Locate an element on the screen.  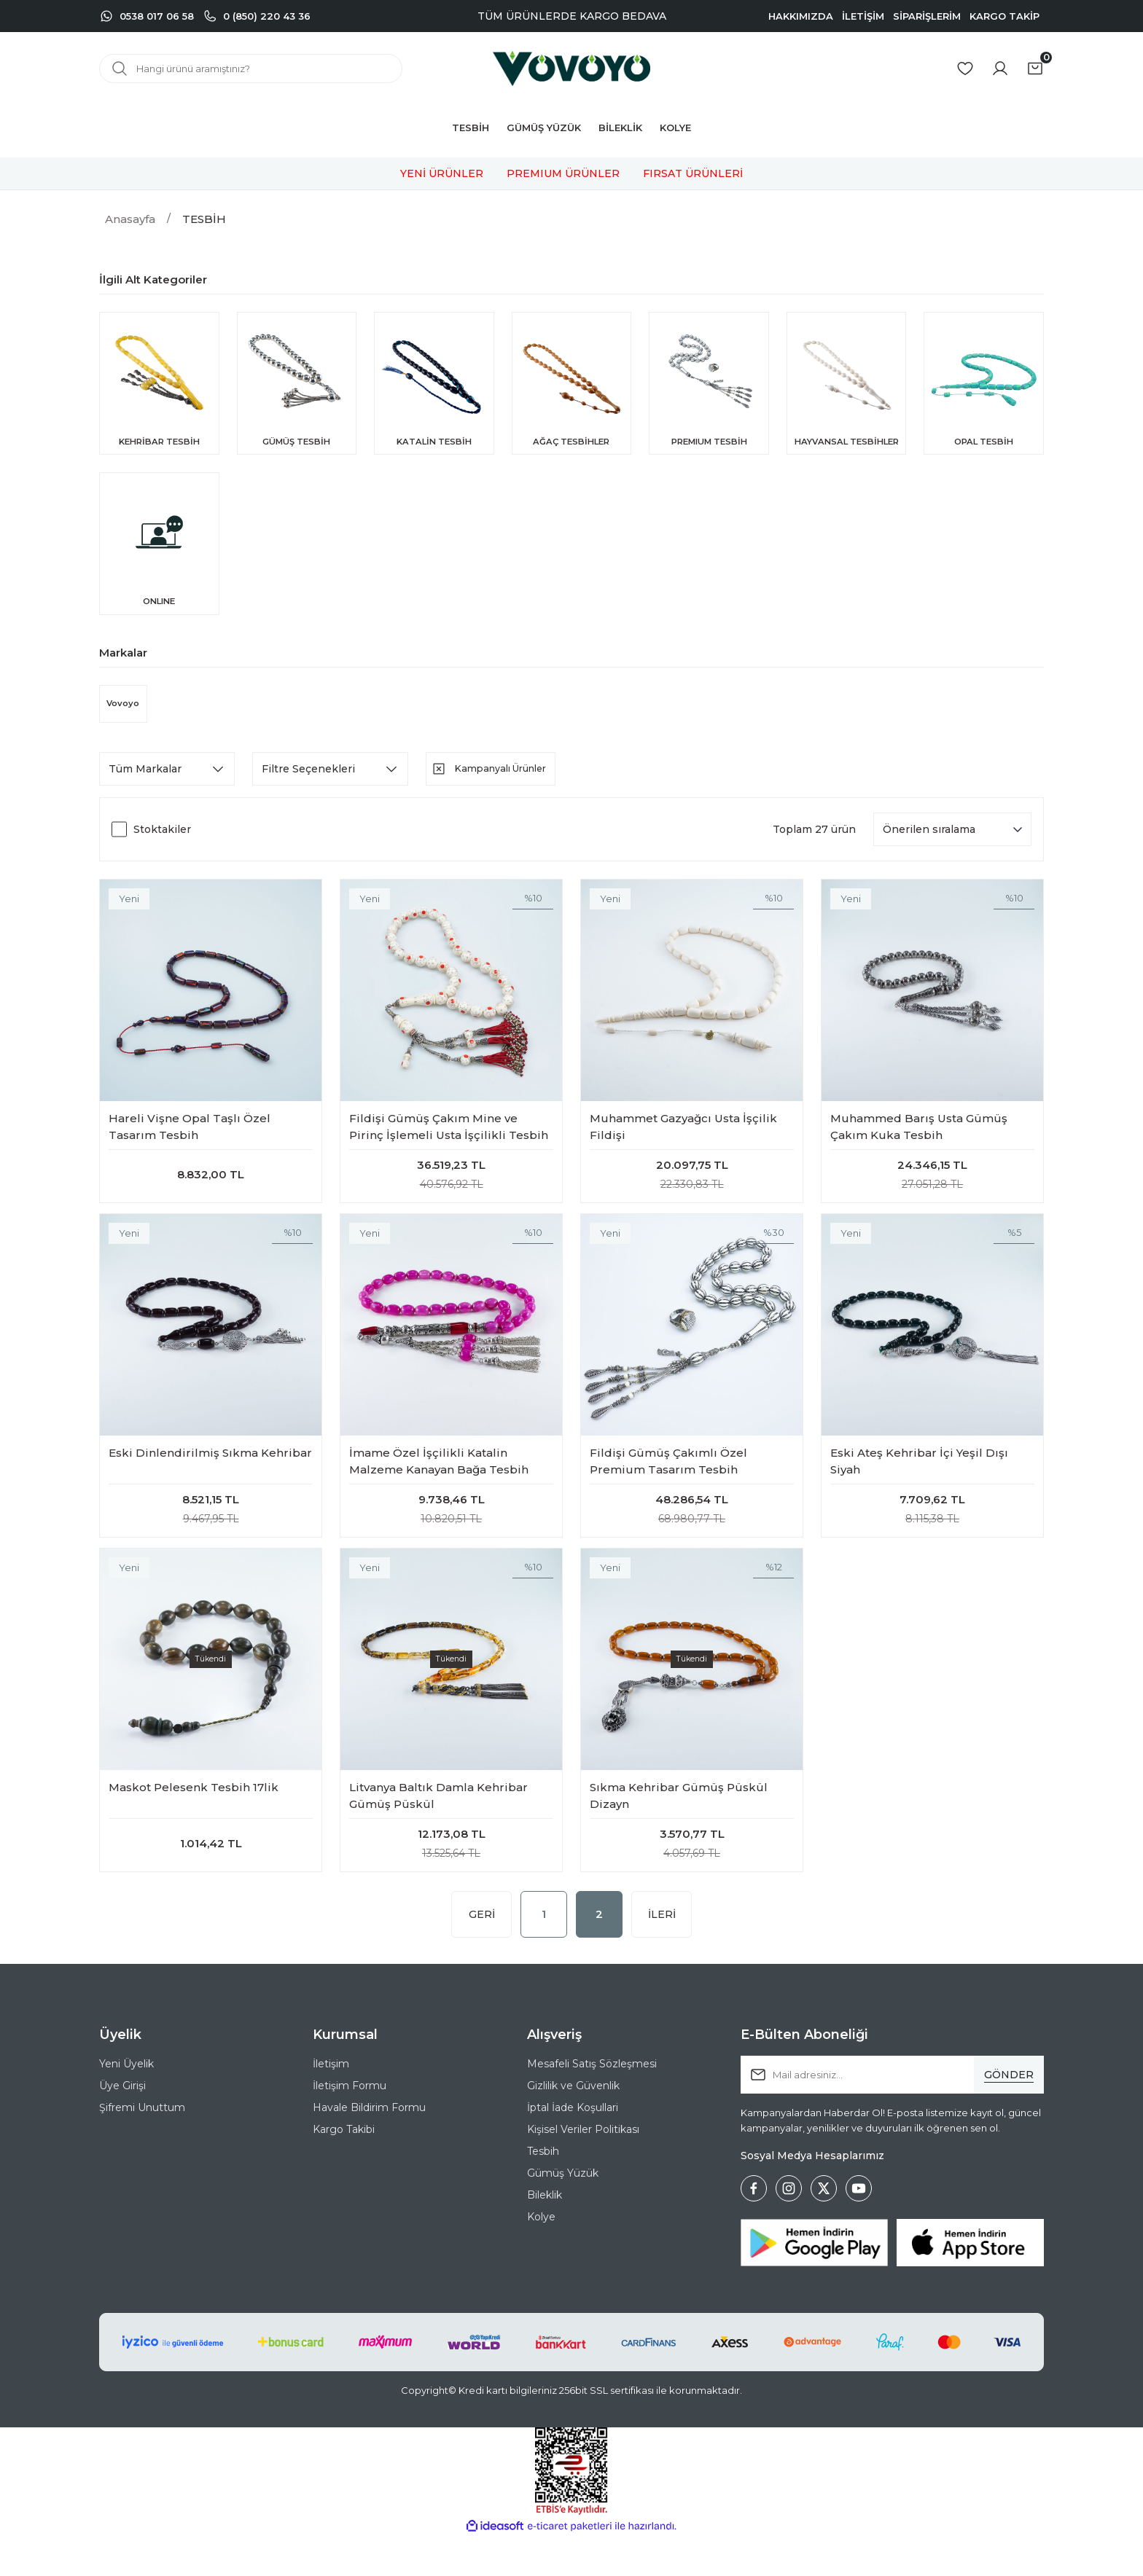
[Cart] is located at coordinates (1035, 68).